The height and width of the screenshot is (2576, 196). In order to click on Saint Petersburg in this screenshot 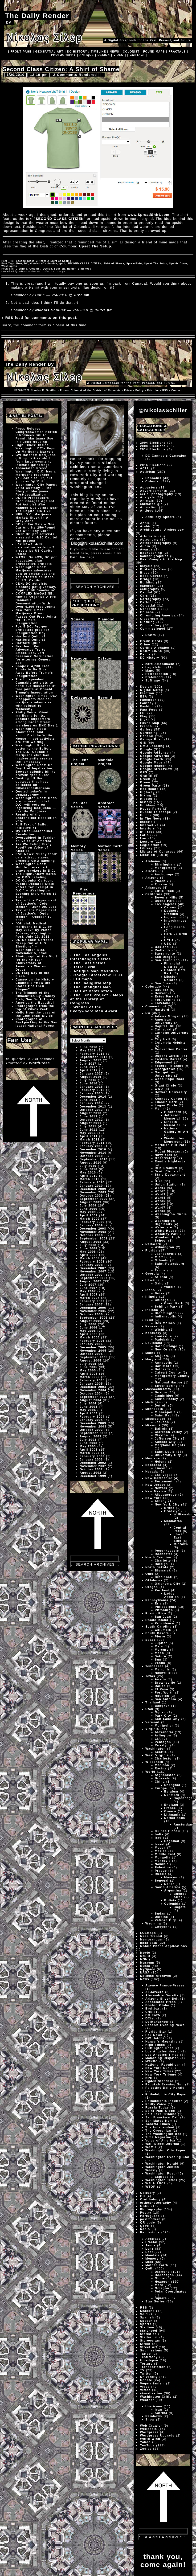, I will do `click(169, 1263)`.